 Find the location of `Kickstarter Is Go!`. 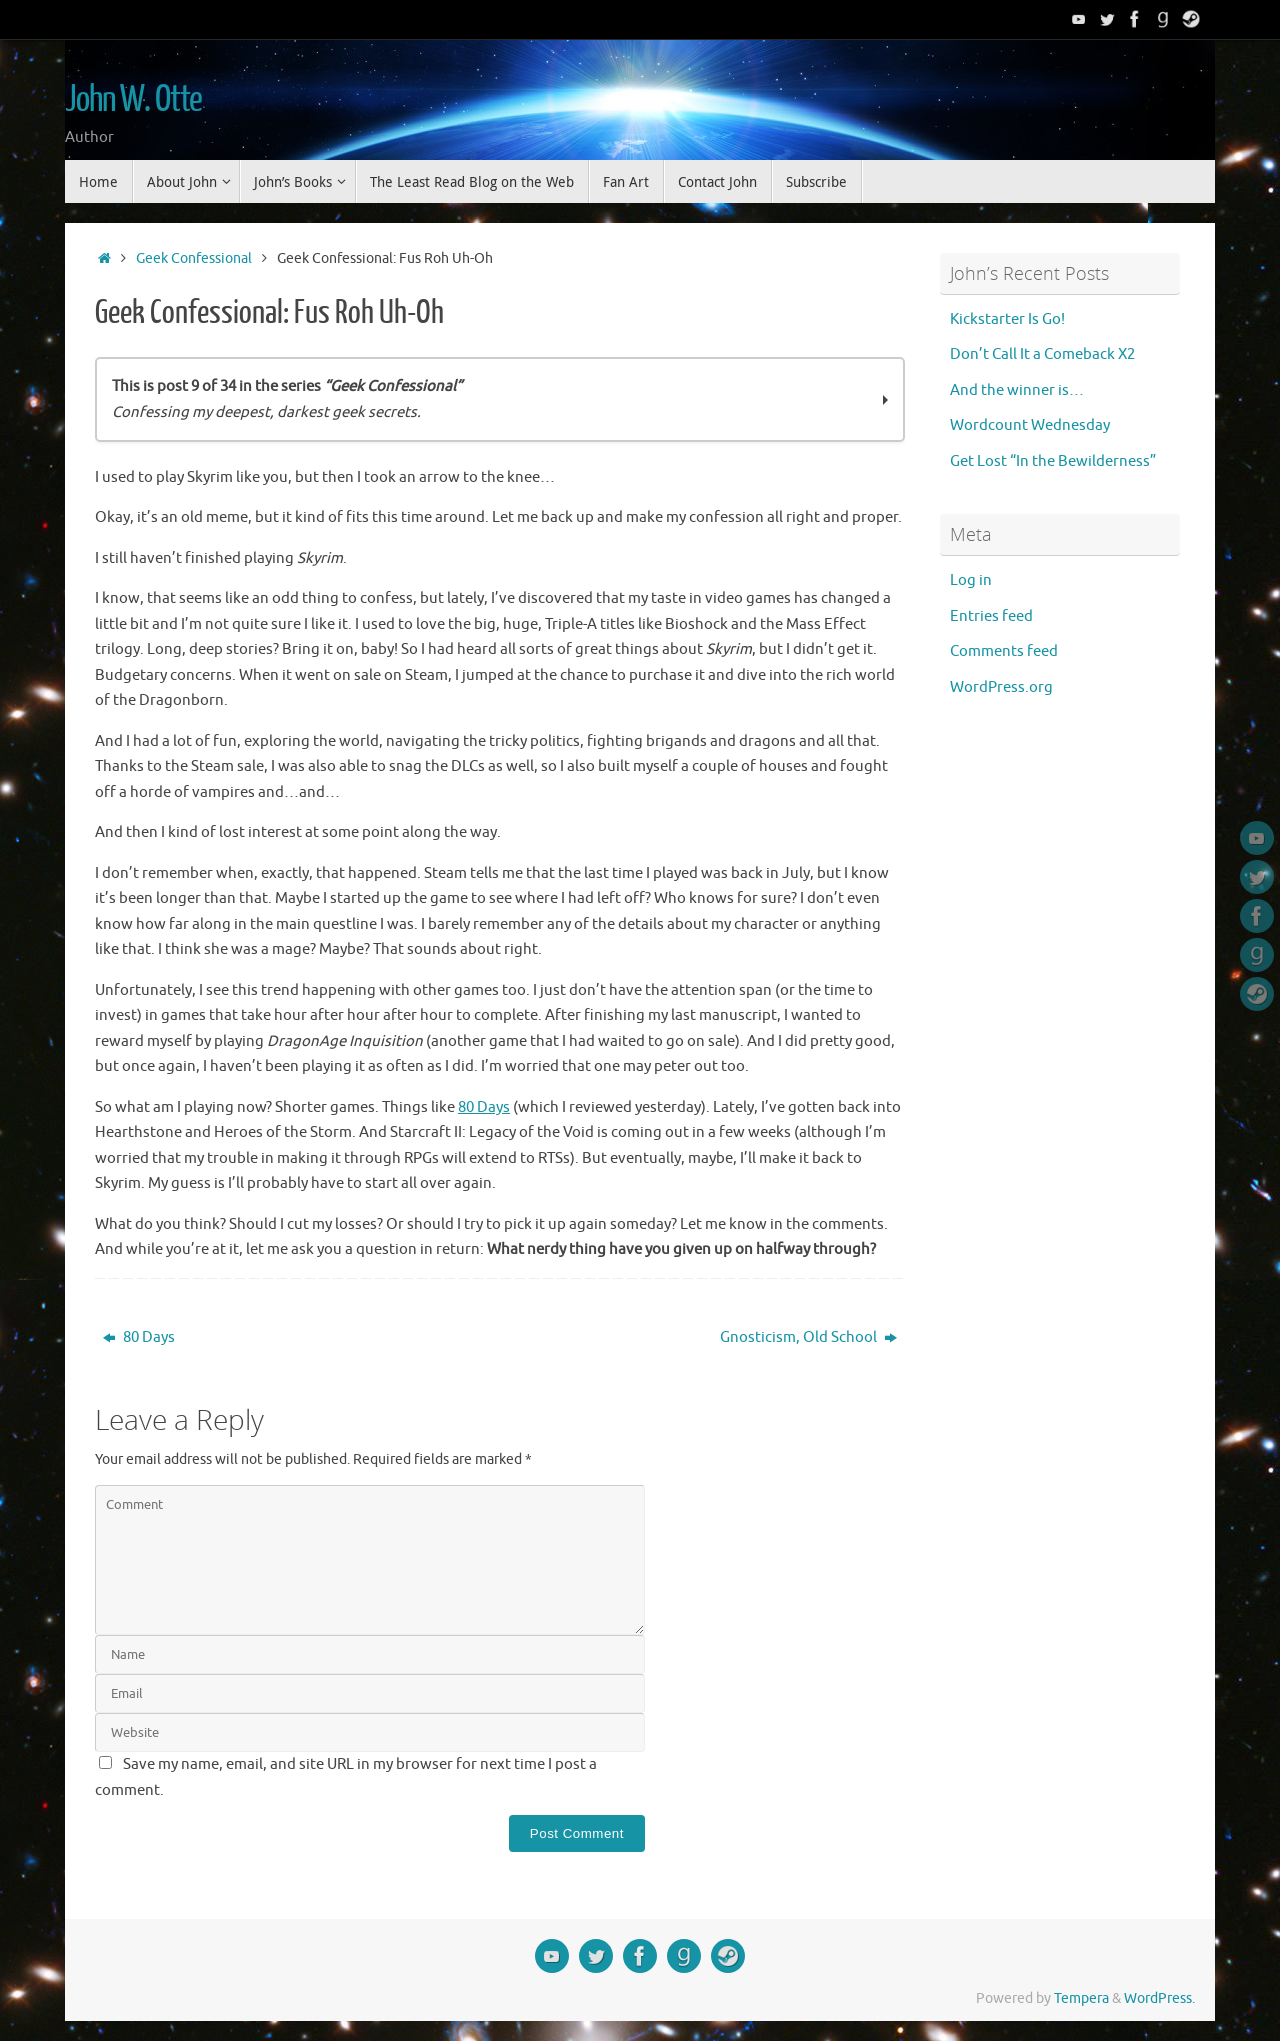

Kickstarter Is Go! is located at coordinates (1007, 319).